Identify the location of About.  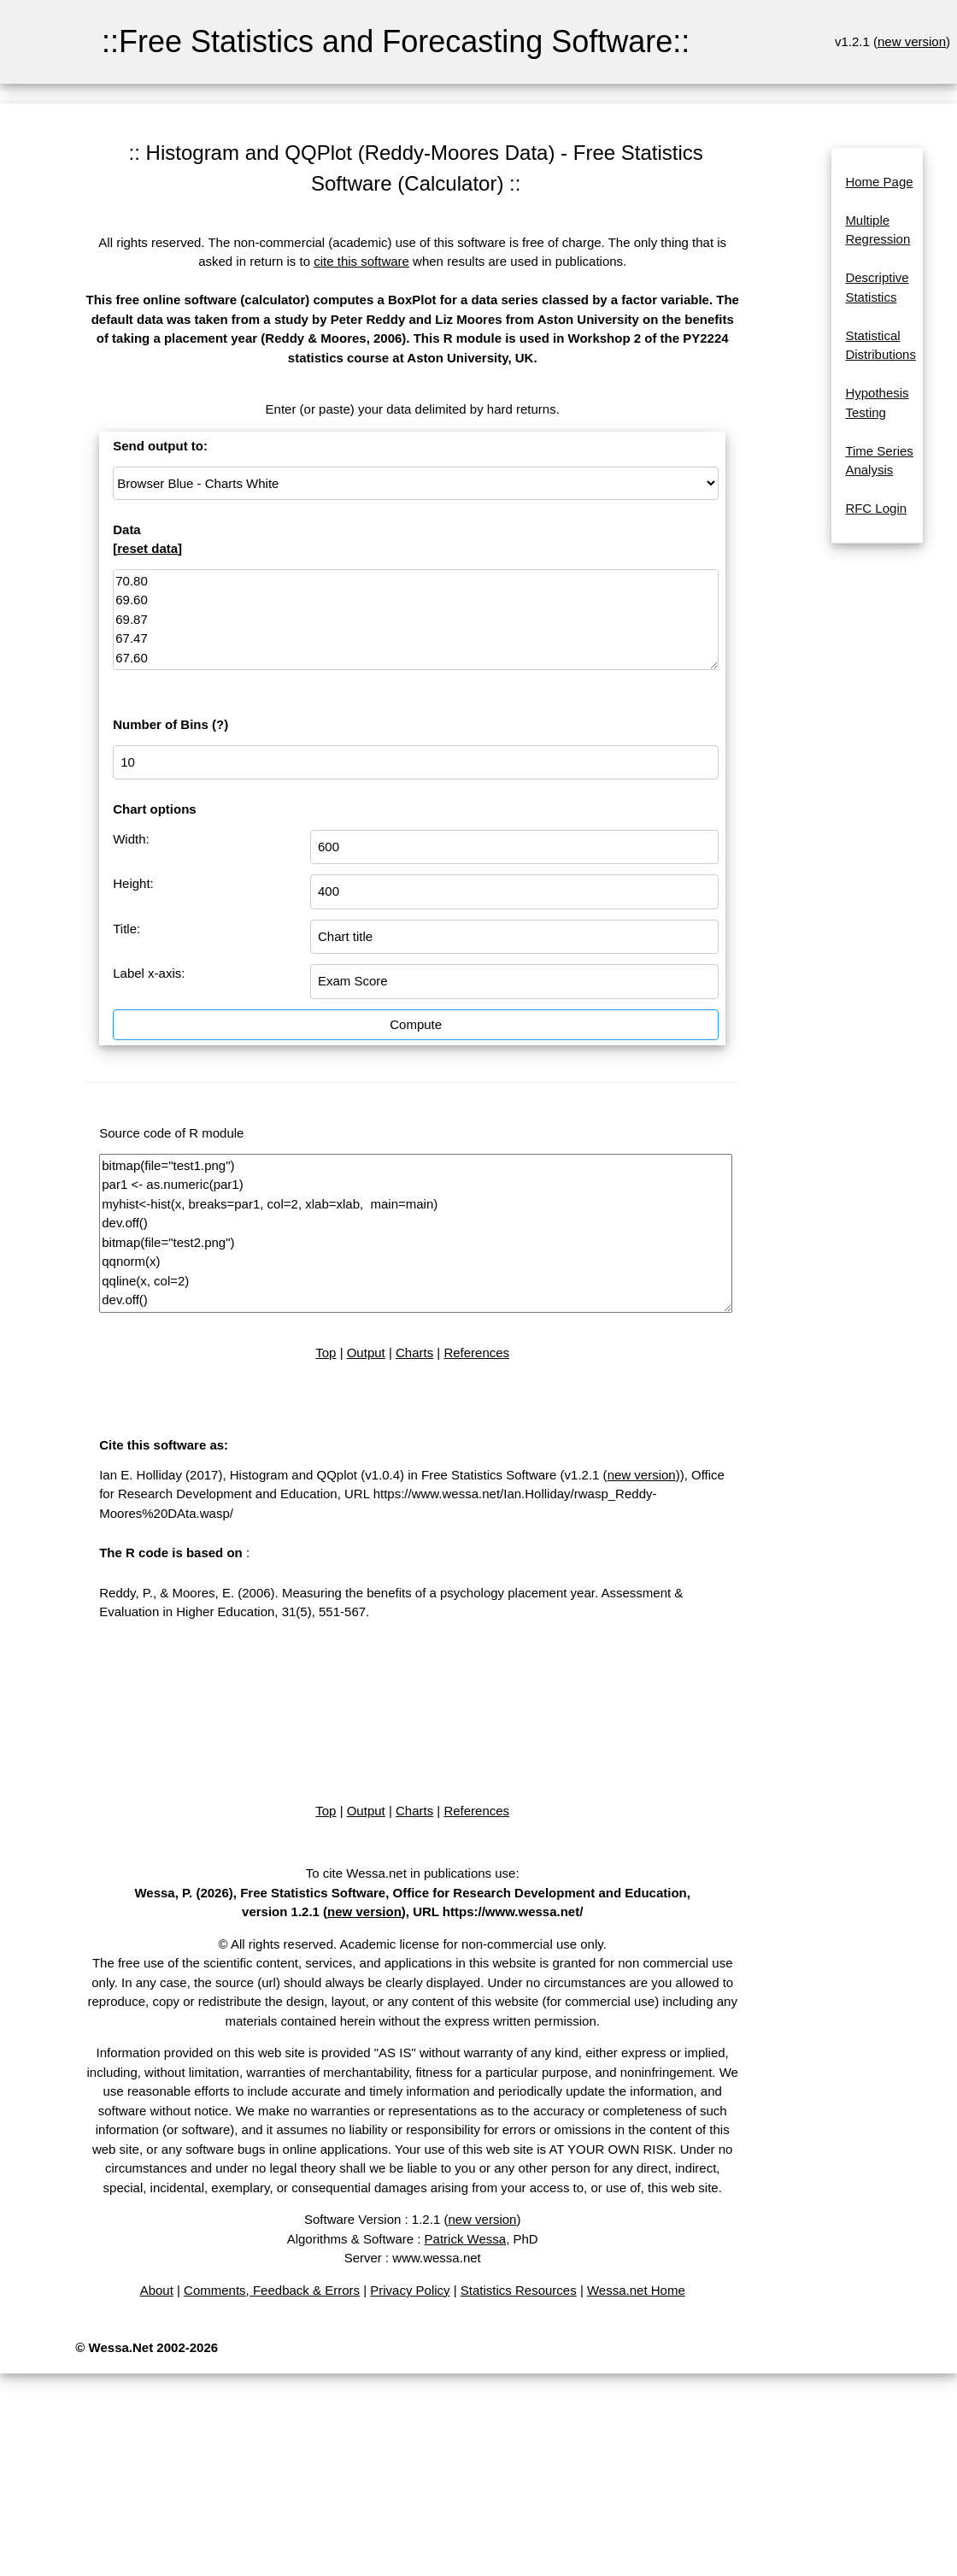
(156, 2290).